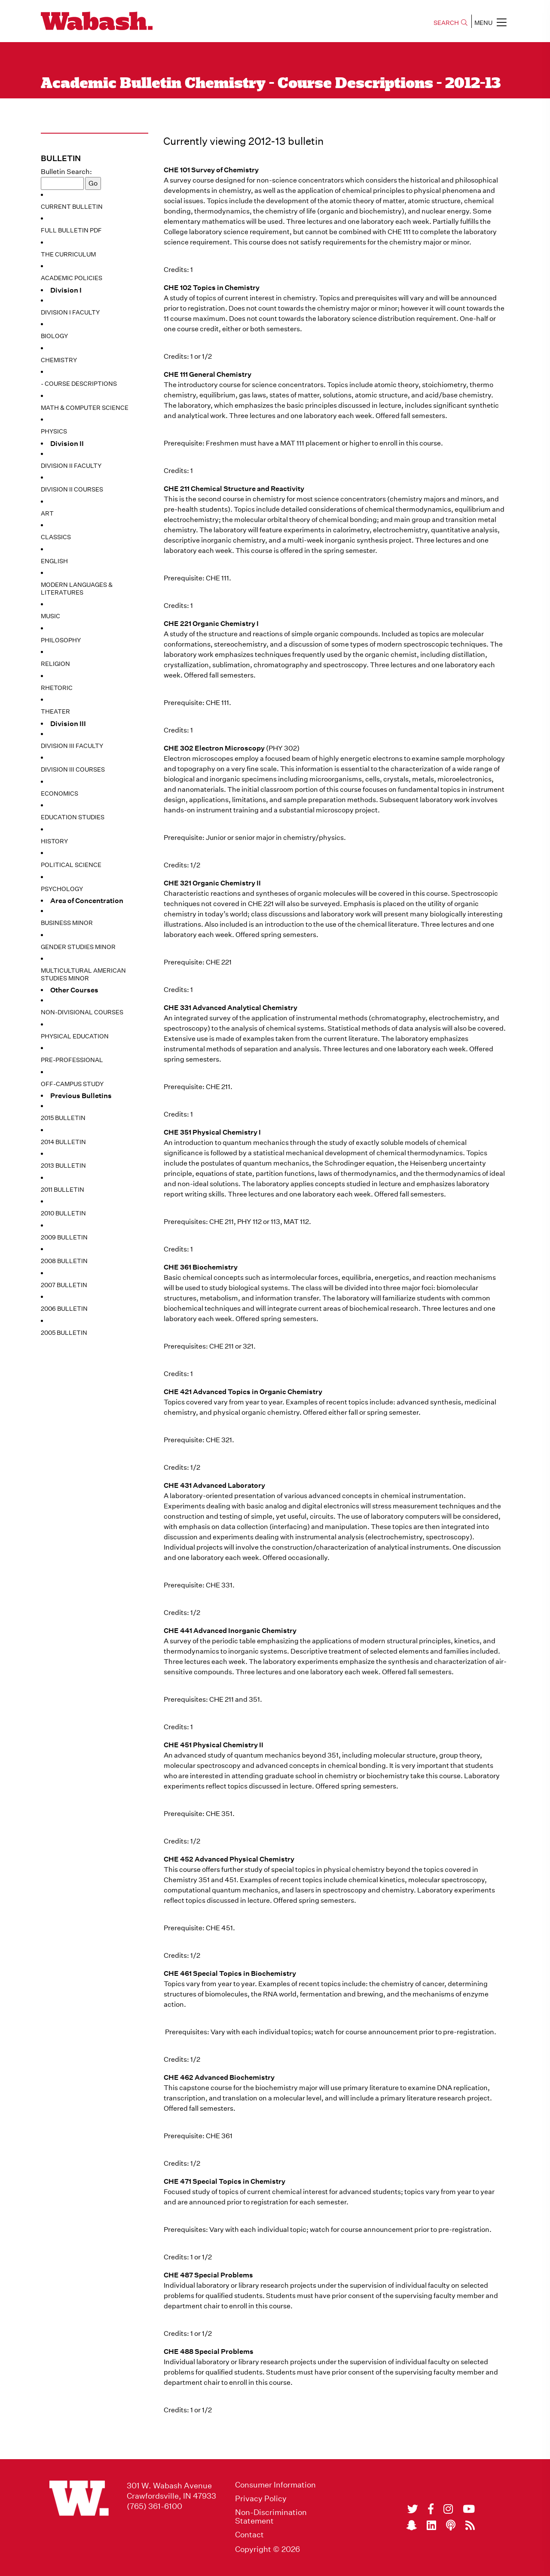  What do you see at coordinates (71, 230) in the screenshot?
I see `Full Bulletin PDF` at bounding box center [71, 230].